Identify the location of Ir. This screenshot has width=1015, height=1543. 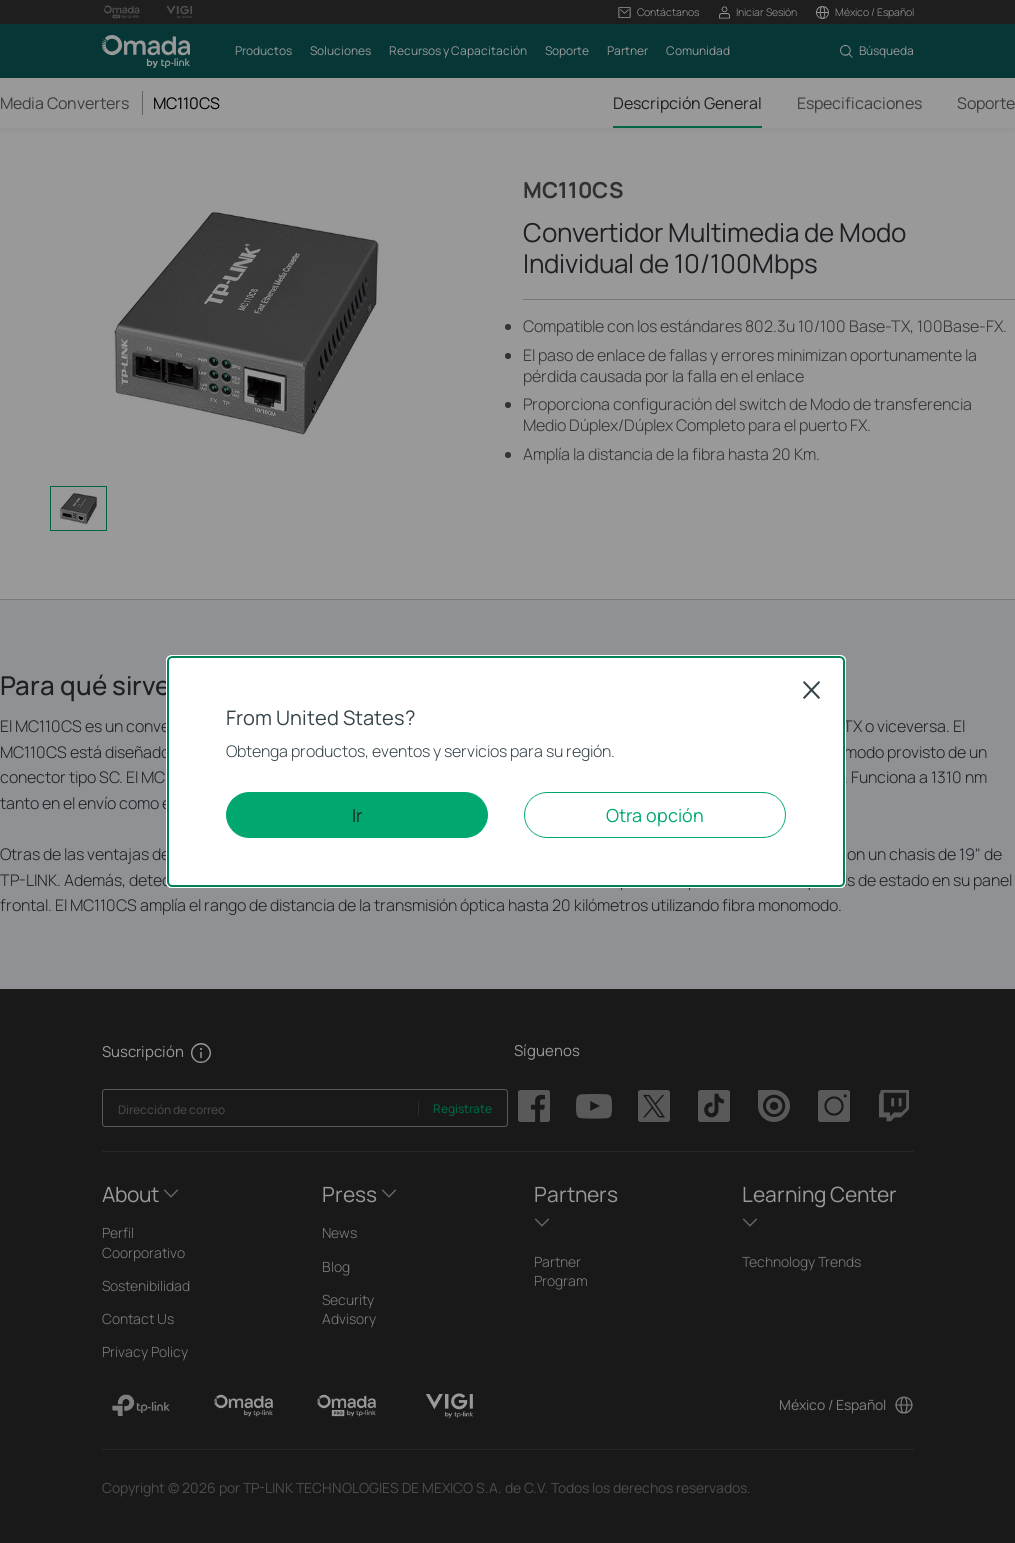
(357, 815).